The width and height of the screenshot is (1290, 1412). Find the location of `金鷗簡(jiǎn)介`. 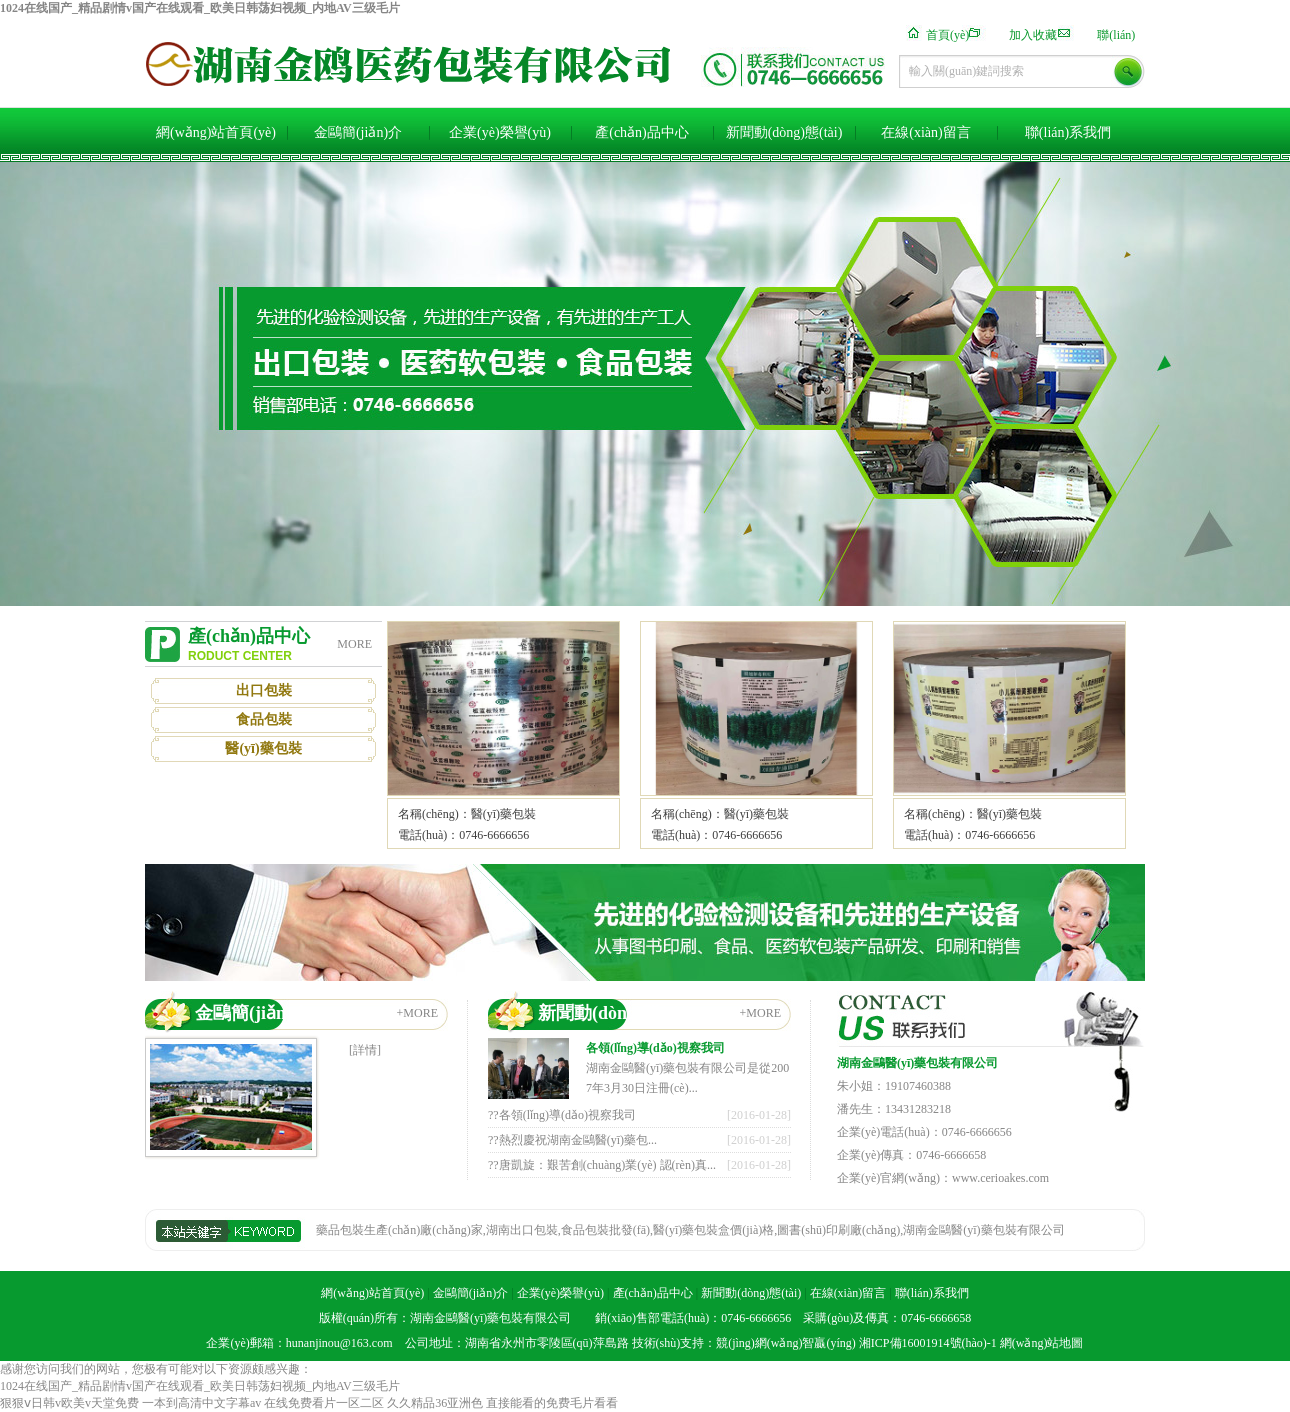

金鷗簡(jiǎn)介 is located at coordinates (358, 132).